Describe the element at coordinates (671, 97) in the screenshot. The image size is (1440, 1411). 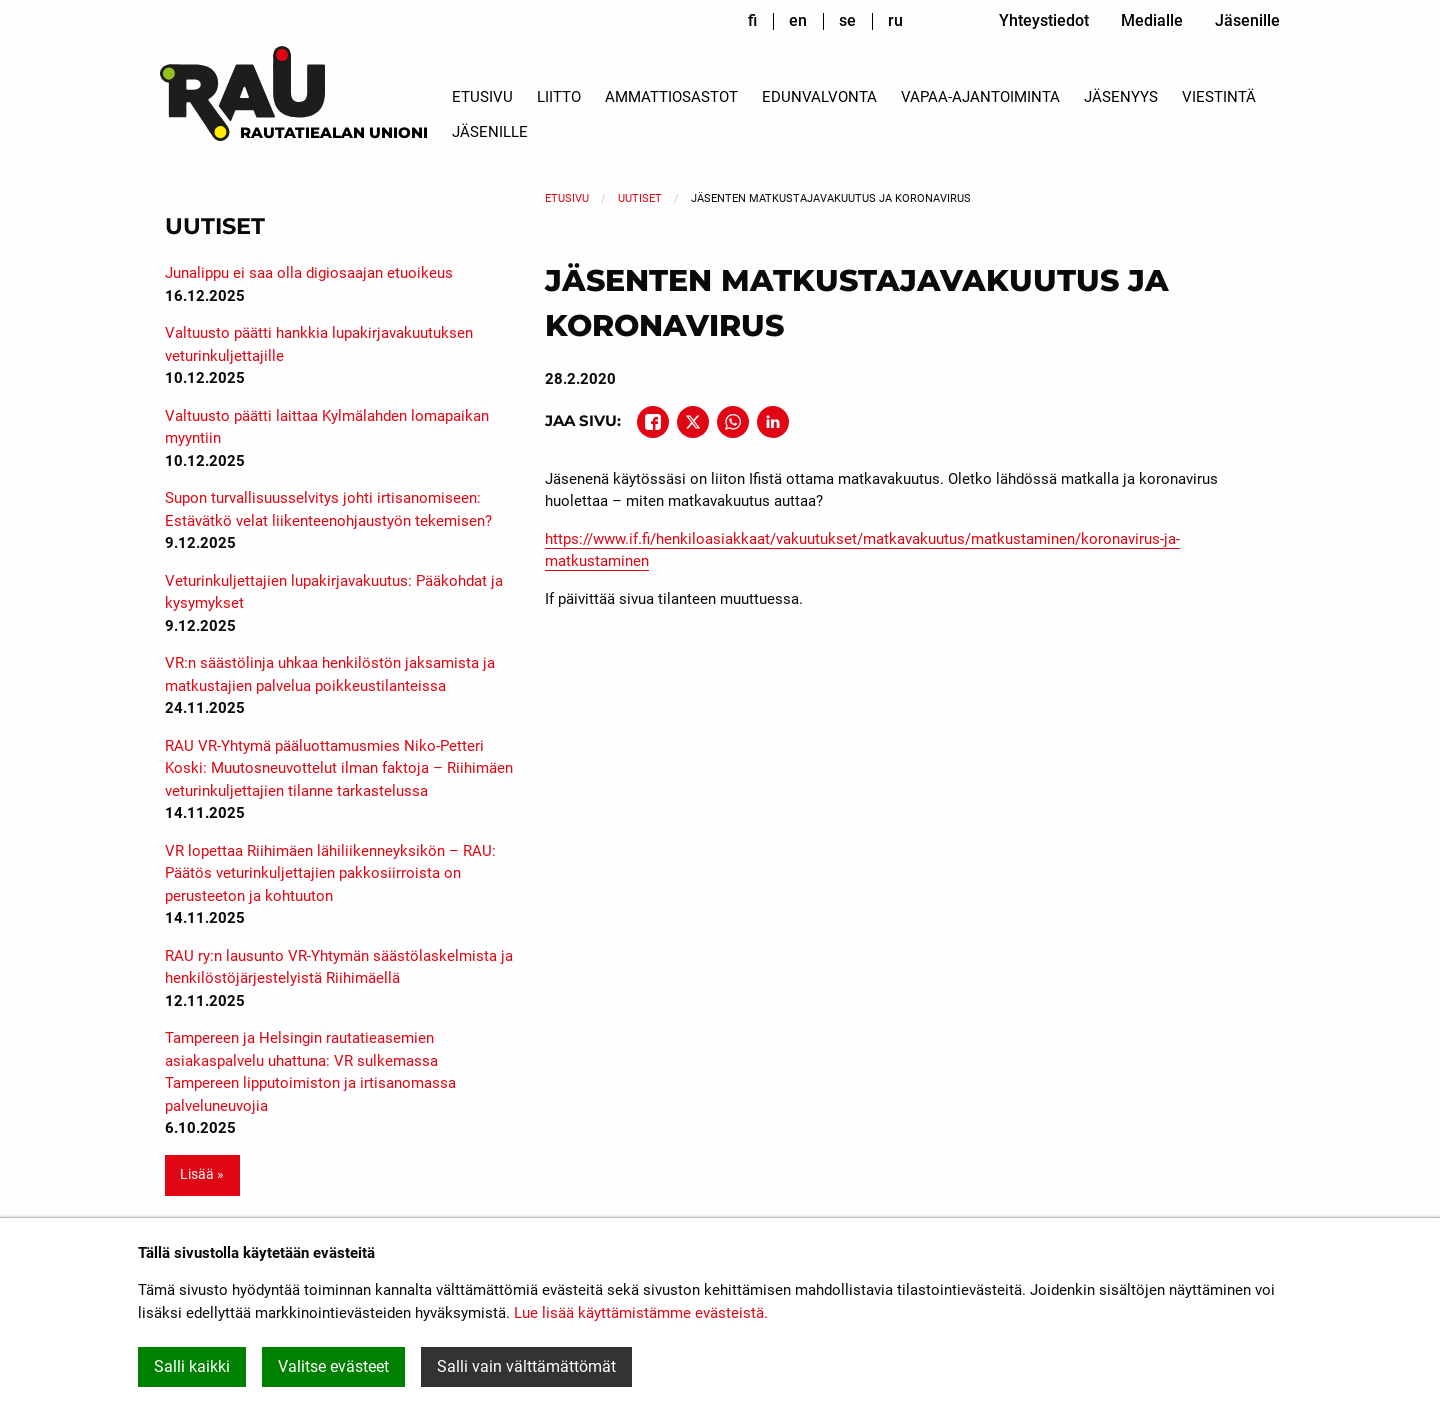
I see `Ammattiosastot` at that location.